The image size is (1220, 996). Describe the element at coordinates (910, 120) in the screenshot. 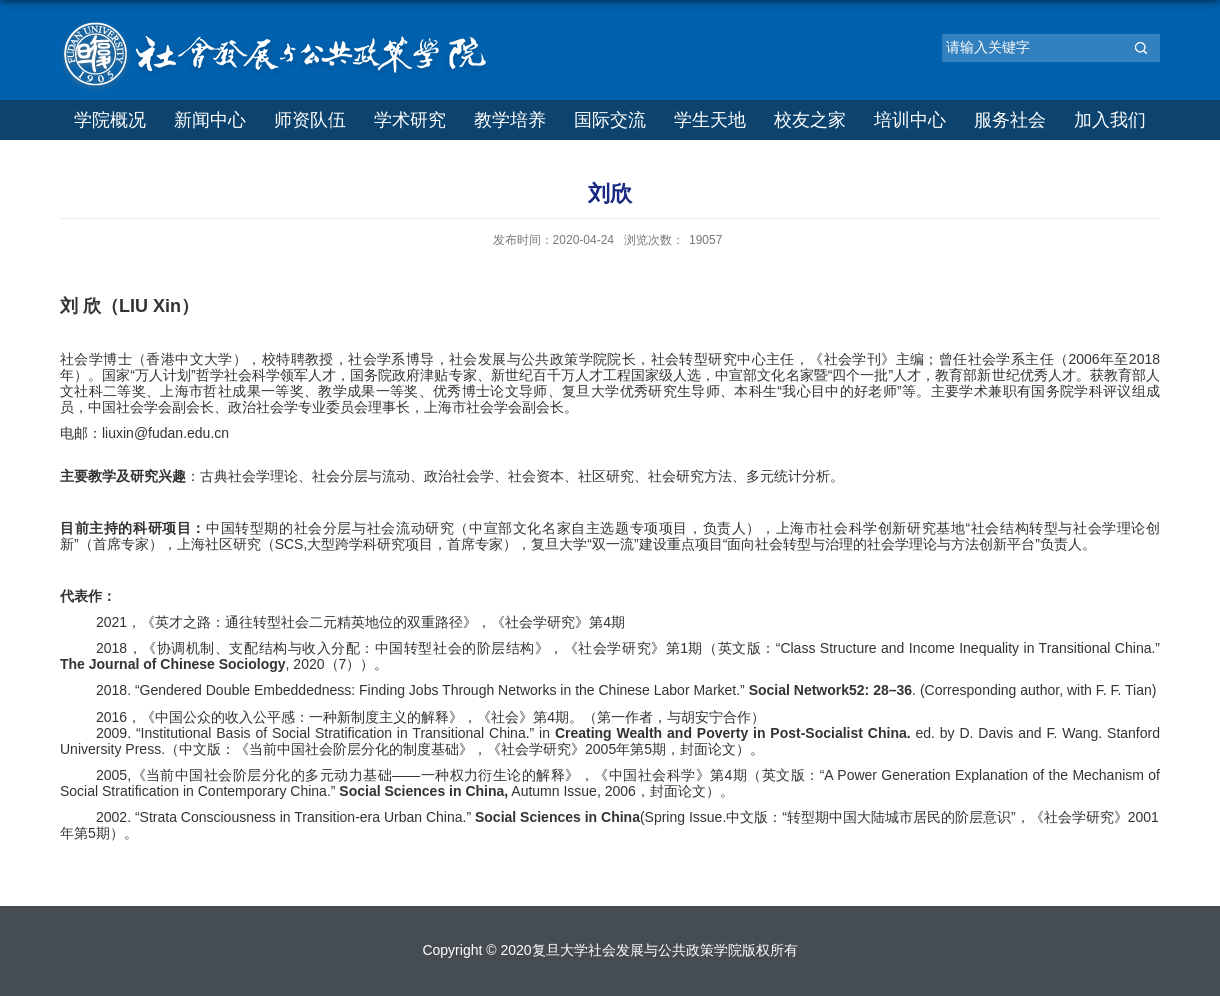

I see `培训中心` at that location.